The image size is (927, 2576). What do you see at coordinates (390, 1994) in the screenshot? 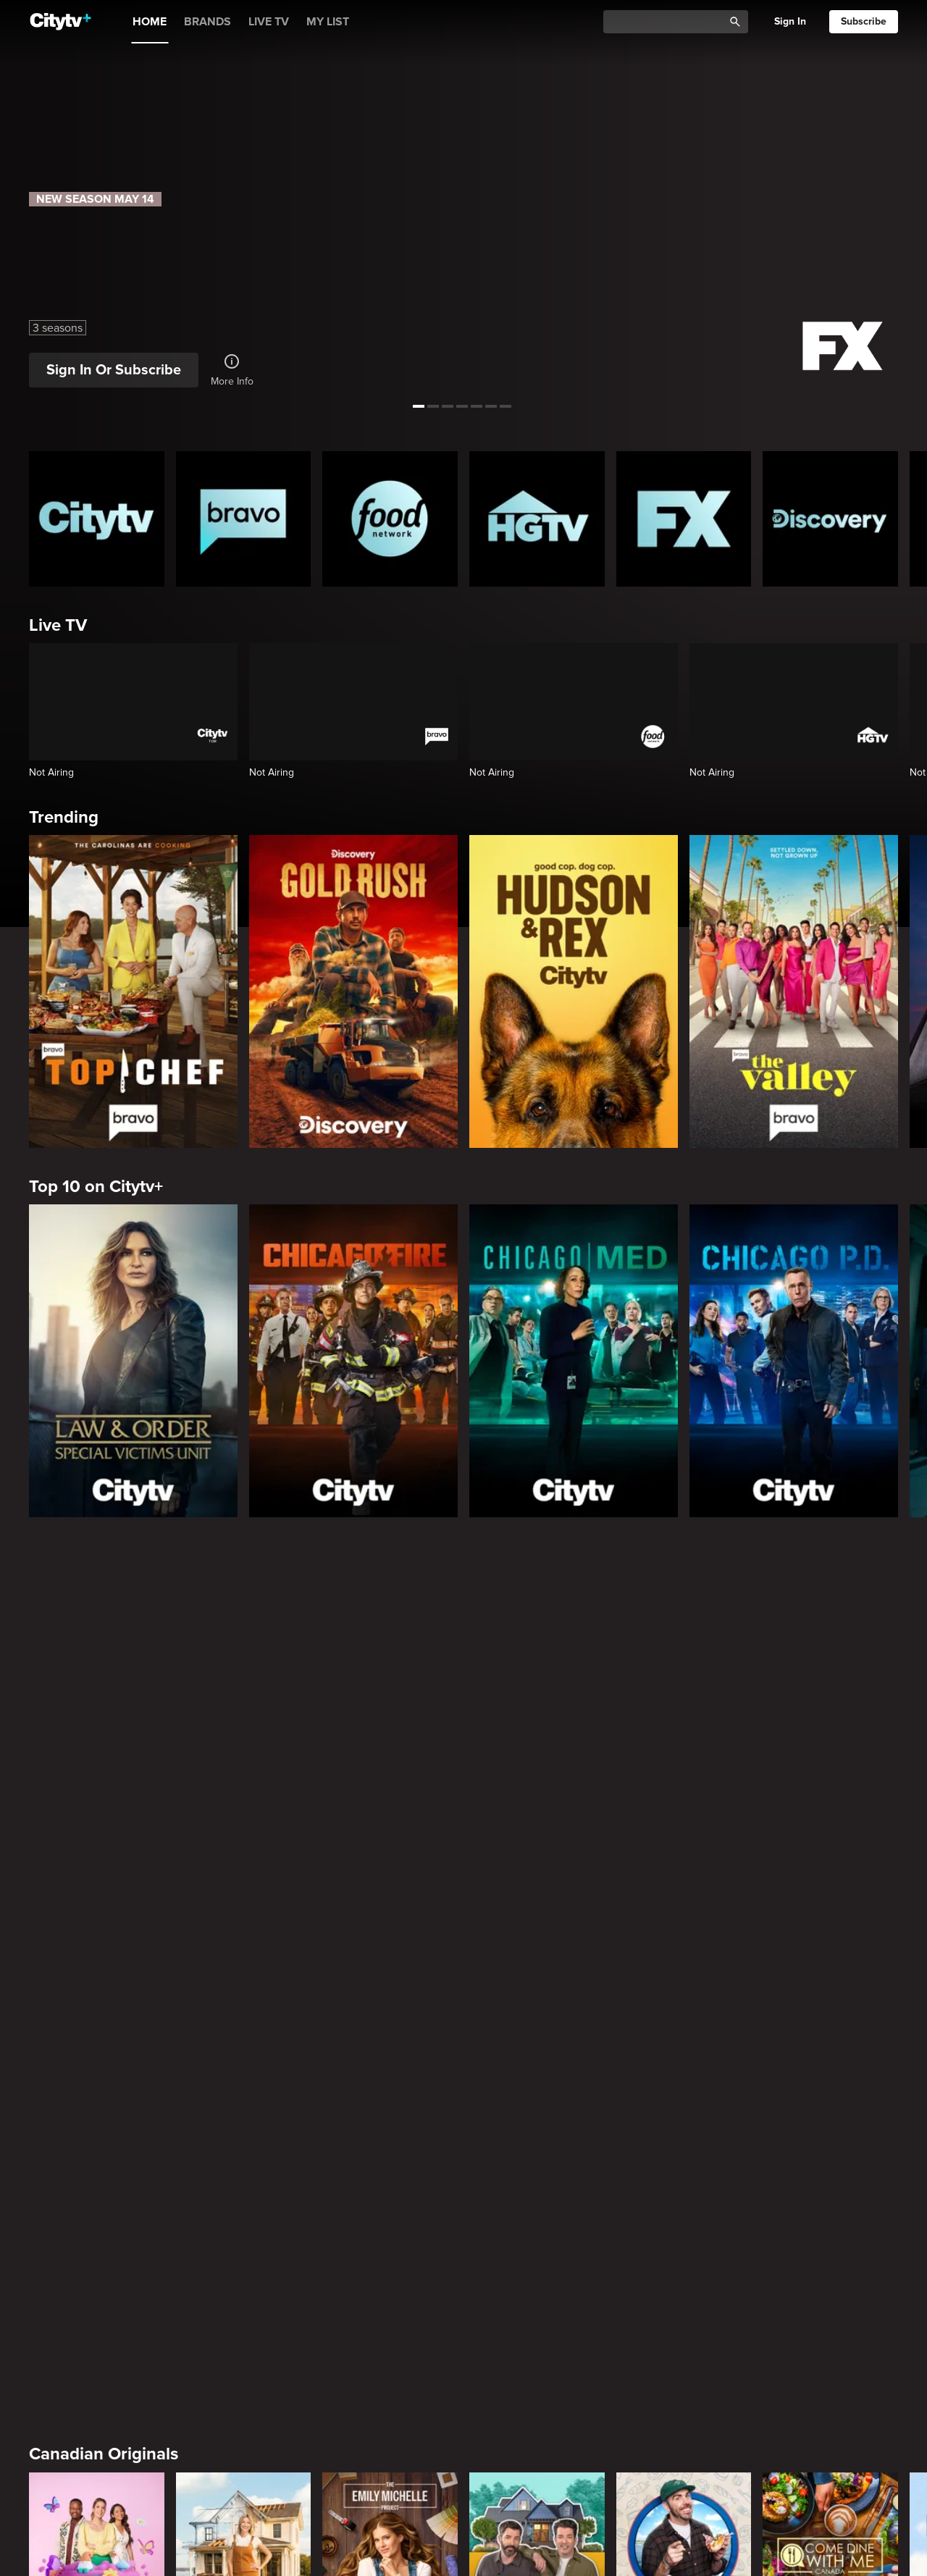
I see `[The Emily Michelle Project]` at bounding box center [390, 1994].